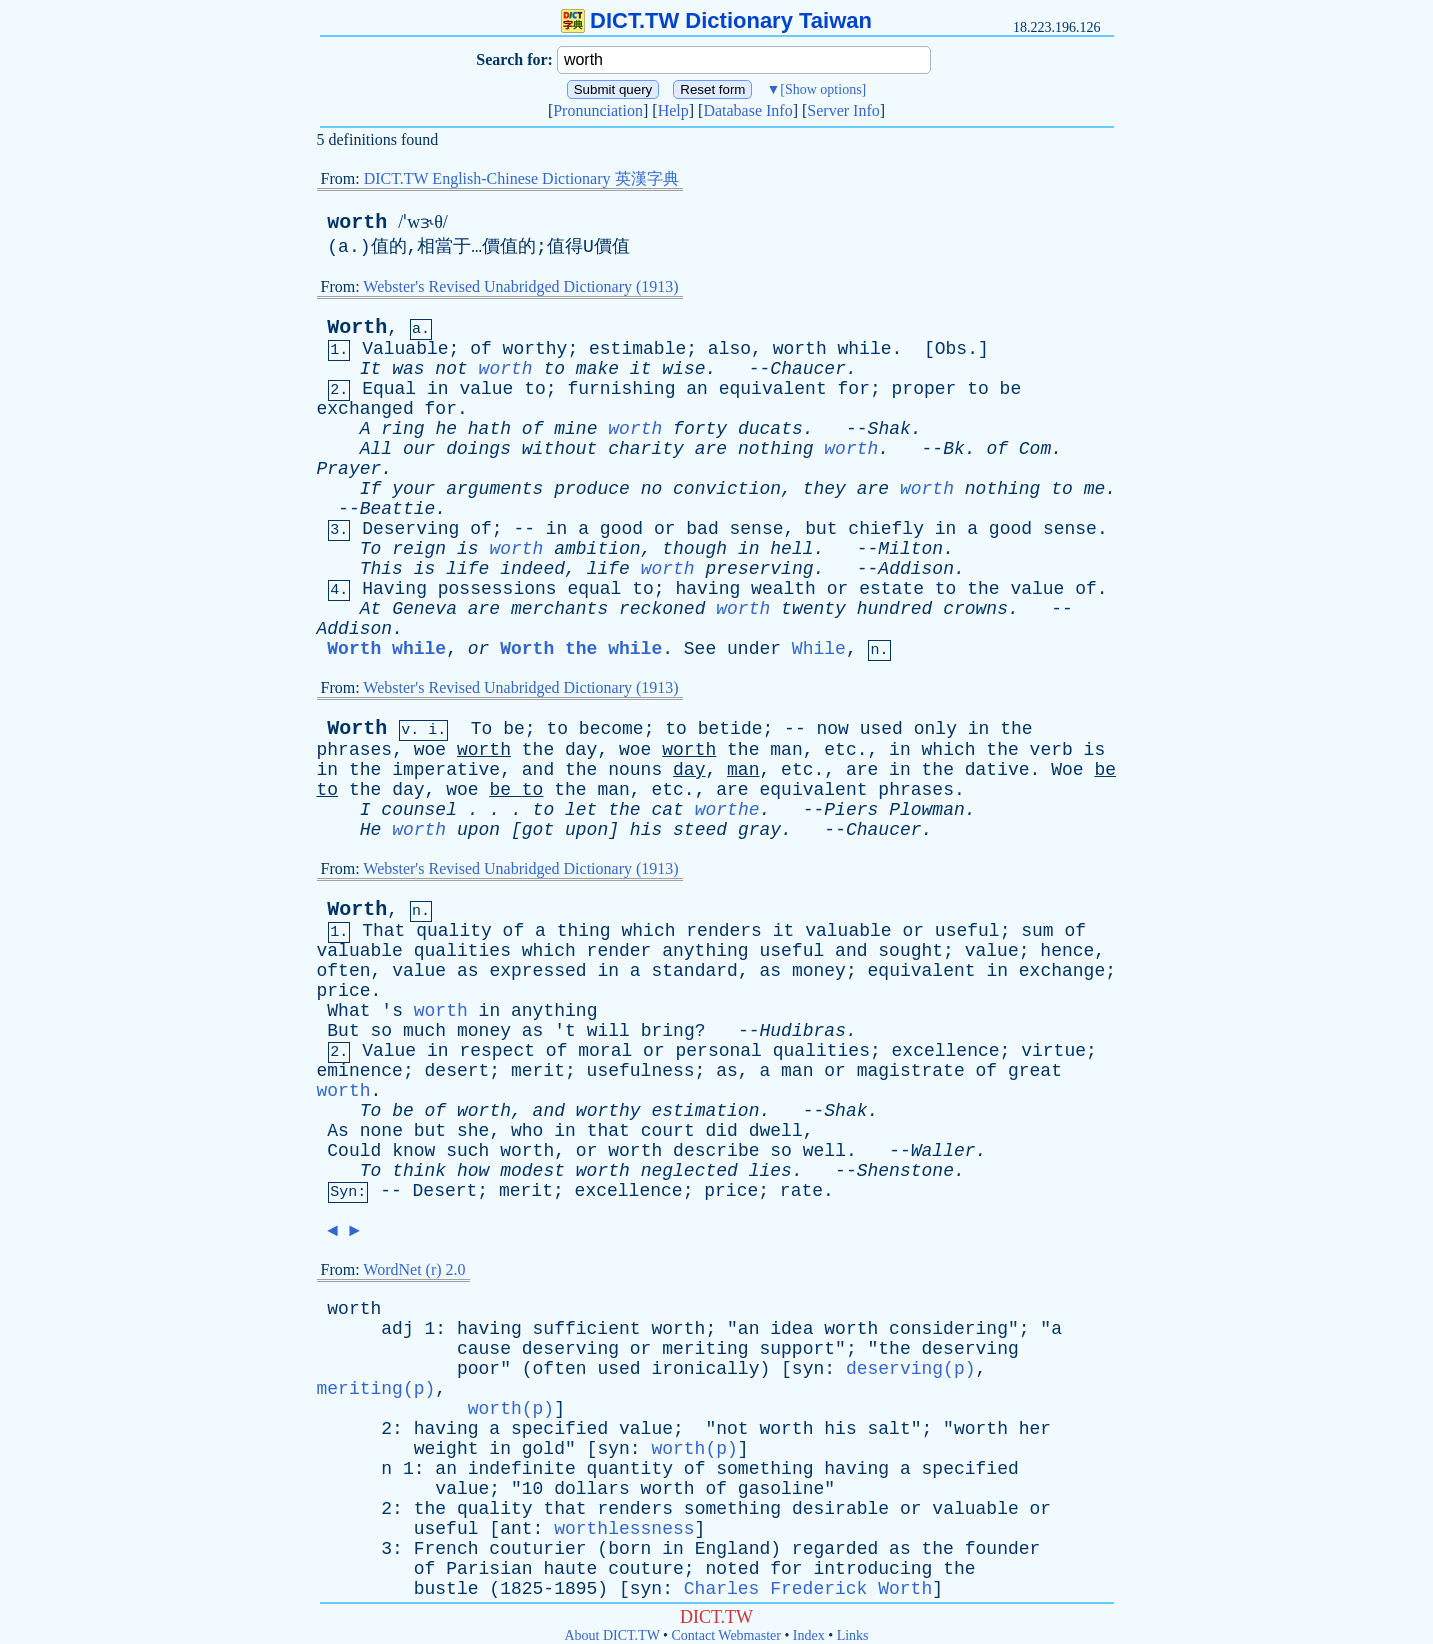  I want to click on without, so click(560, 449).